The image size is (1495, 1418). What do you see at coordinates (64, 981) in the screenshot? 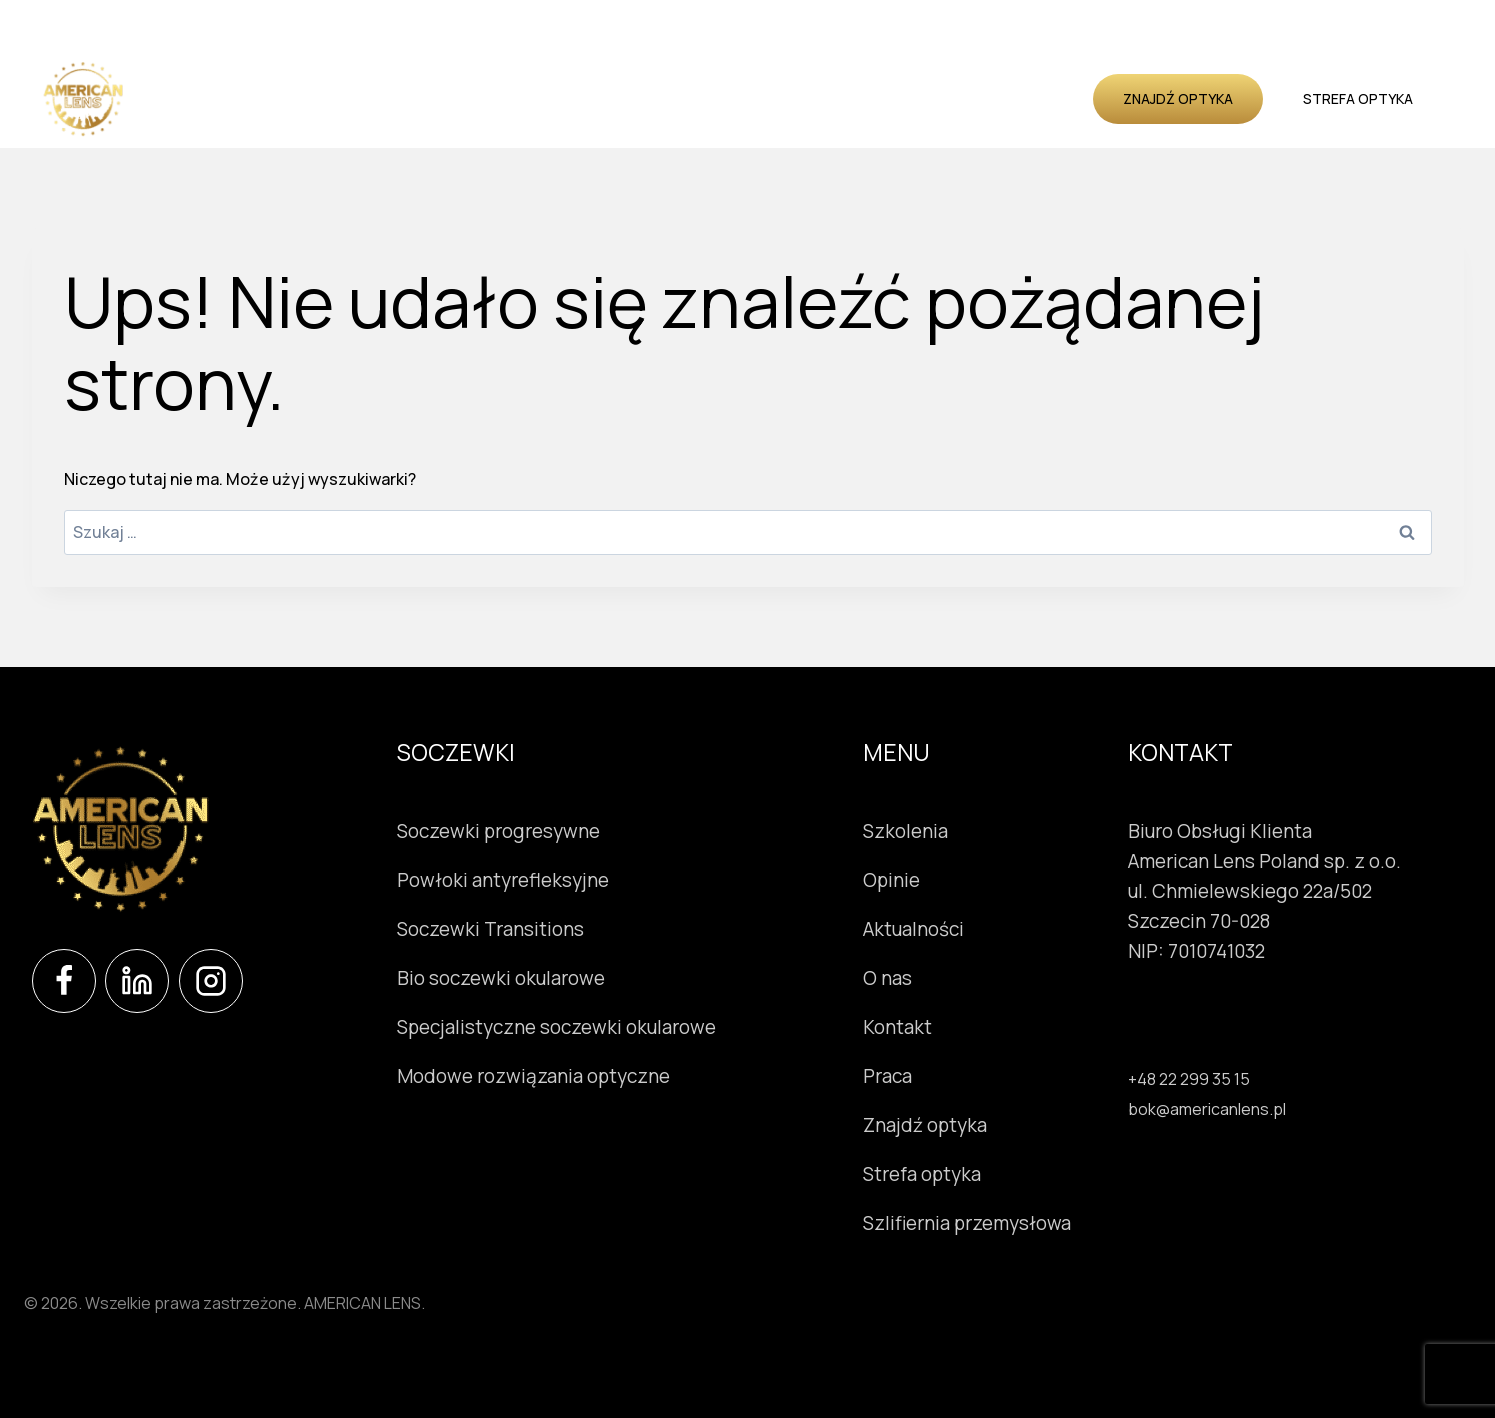
I see `[Facebook]` at bounding box center [64, 981].